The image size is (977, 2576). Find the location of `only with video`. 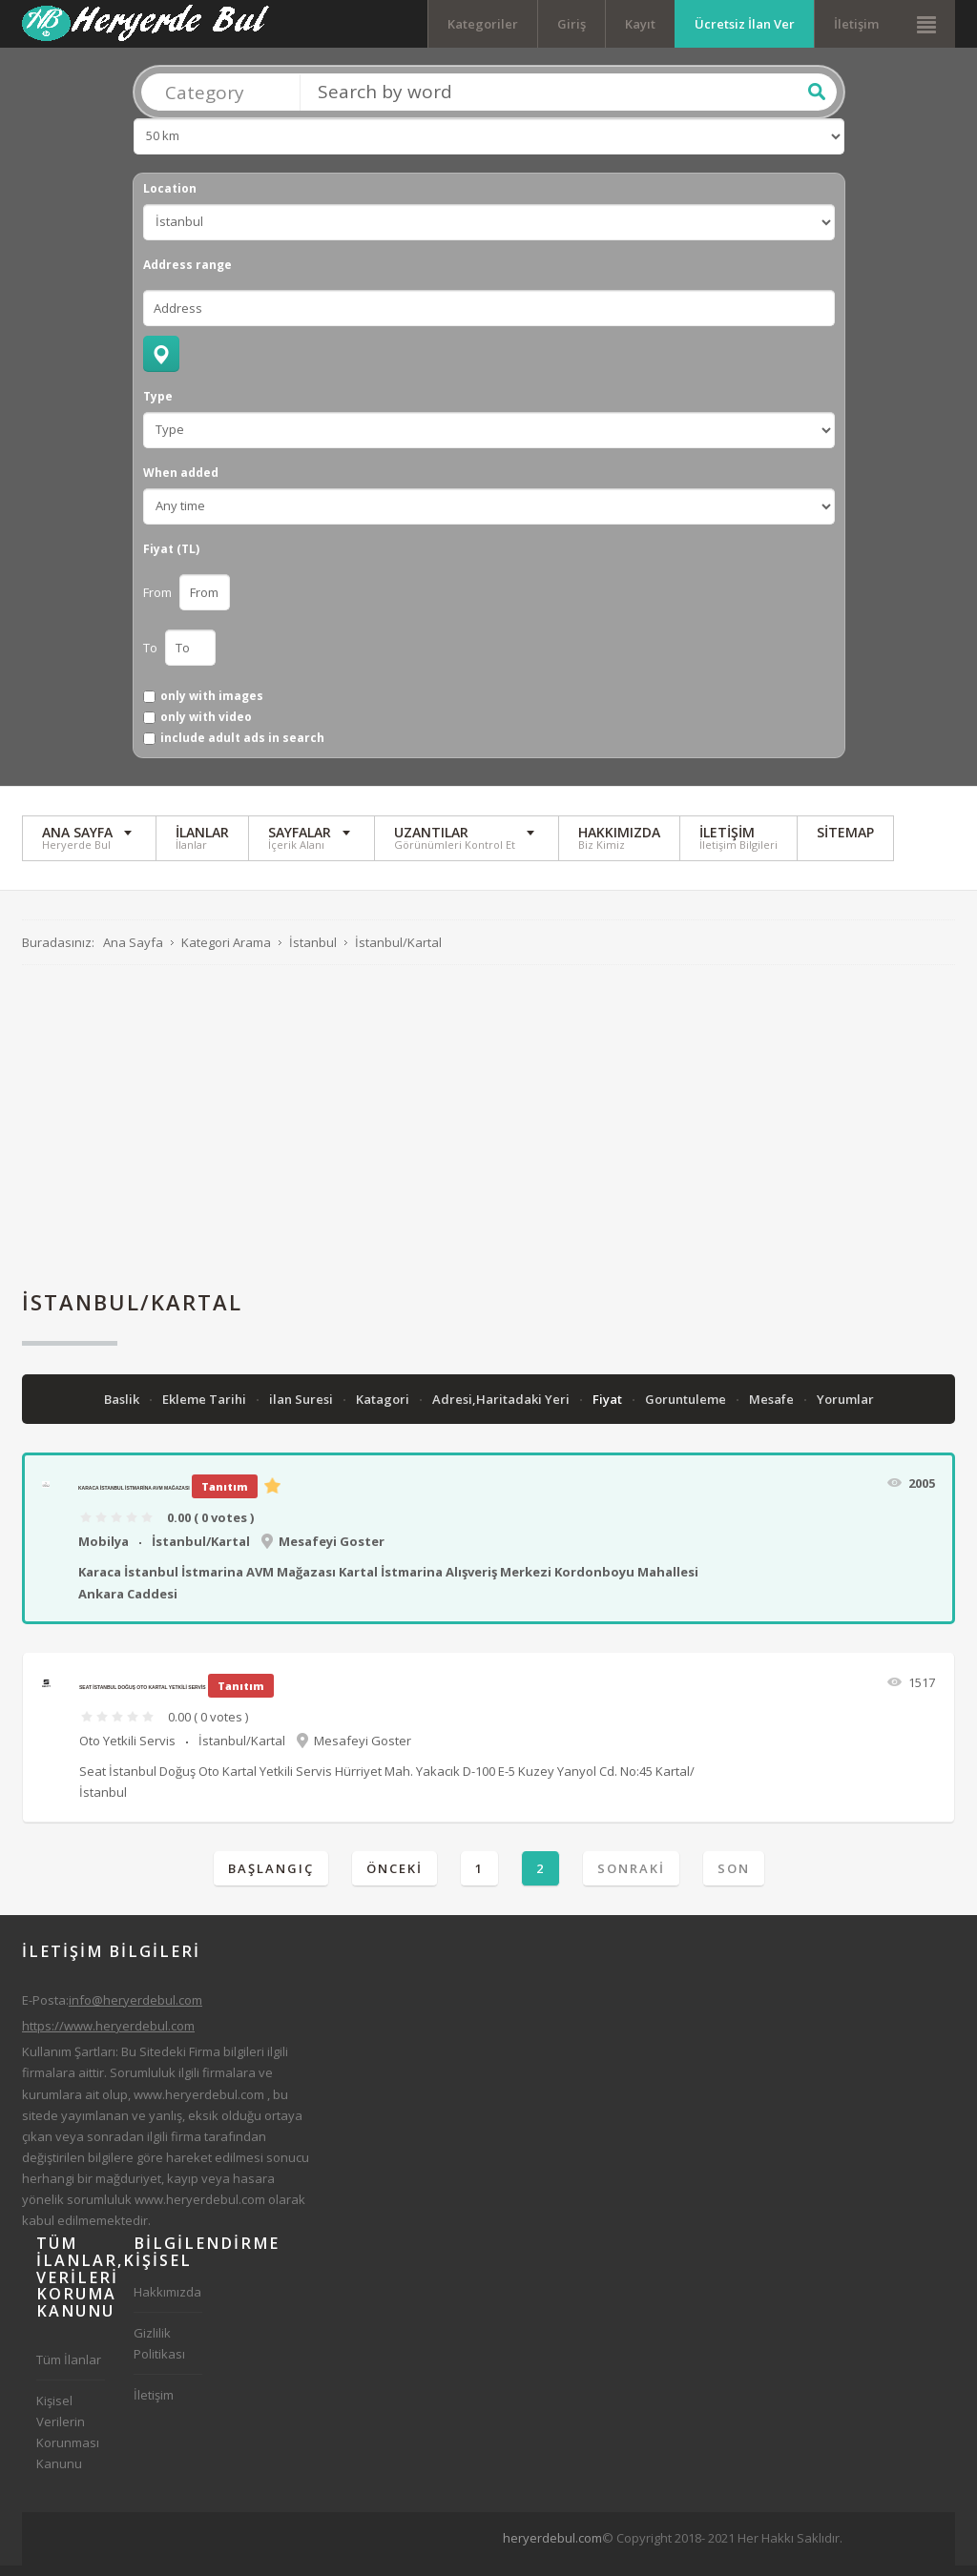

only with video is located at coordinates (206, 727).